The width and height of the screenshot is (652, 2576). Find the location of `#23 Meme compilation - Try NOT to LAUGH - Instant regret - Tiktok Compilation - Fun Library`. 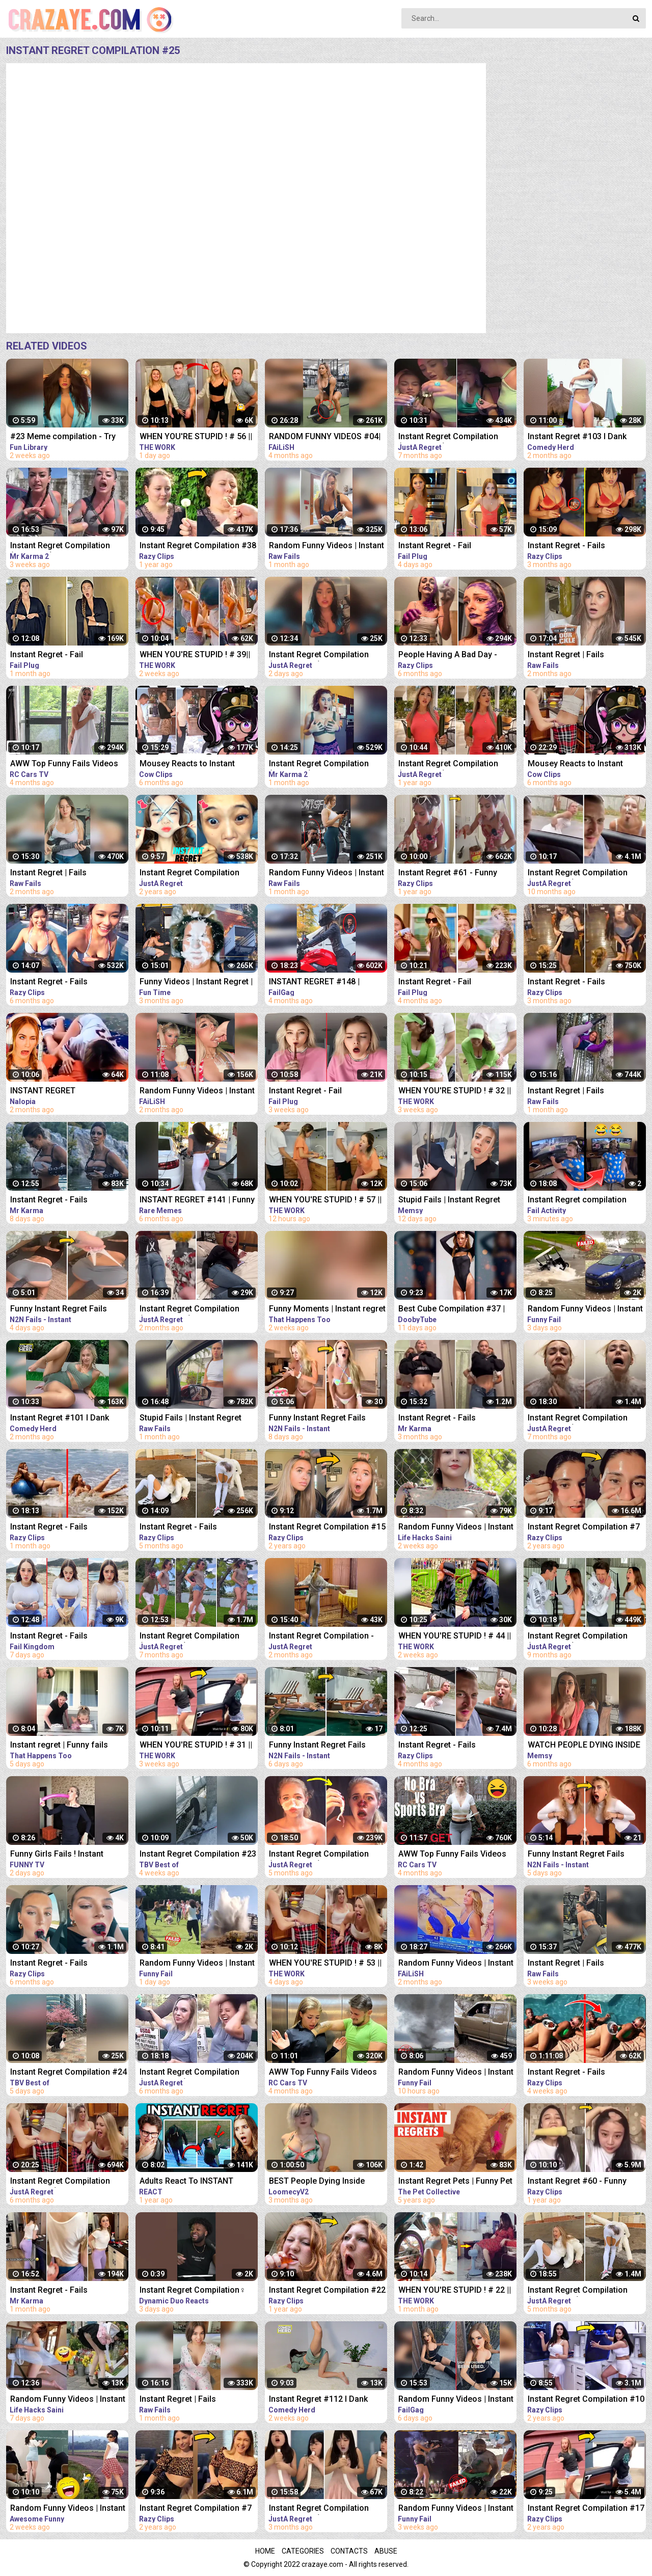

#23 Meme compilation - Try NOT to LAUGH - Instant regret - Tiktok Compilation - Fun Library is located at coordinates (68, 437).